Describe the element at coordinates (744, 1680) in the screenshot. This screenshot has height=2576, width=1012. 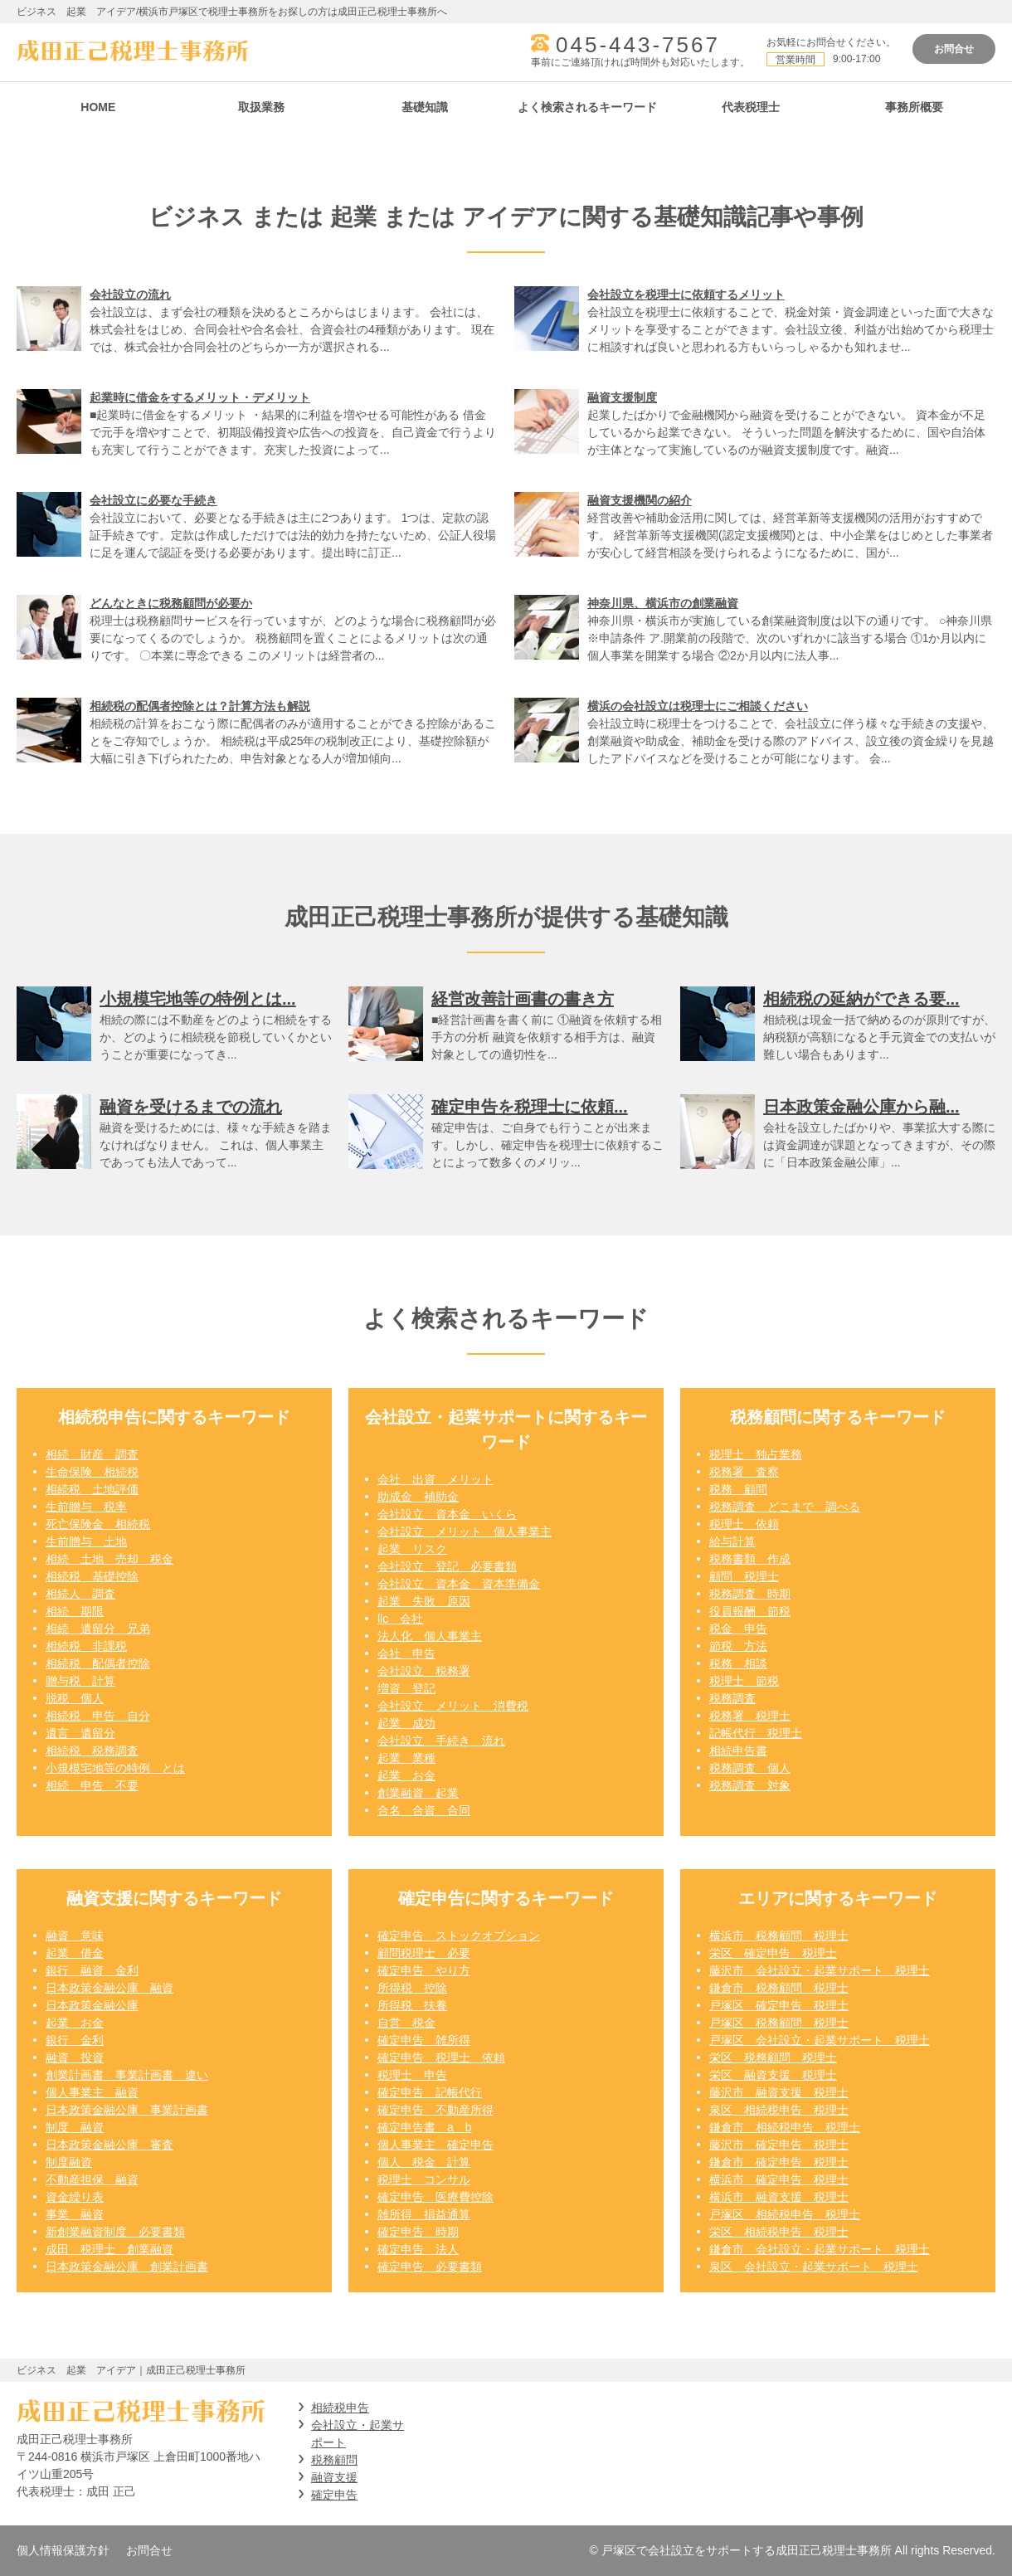
I see `税理士 節税` at that location.